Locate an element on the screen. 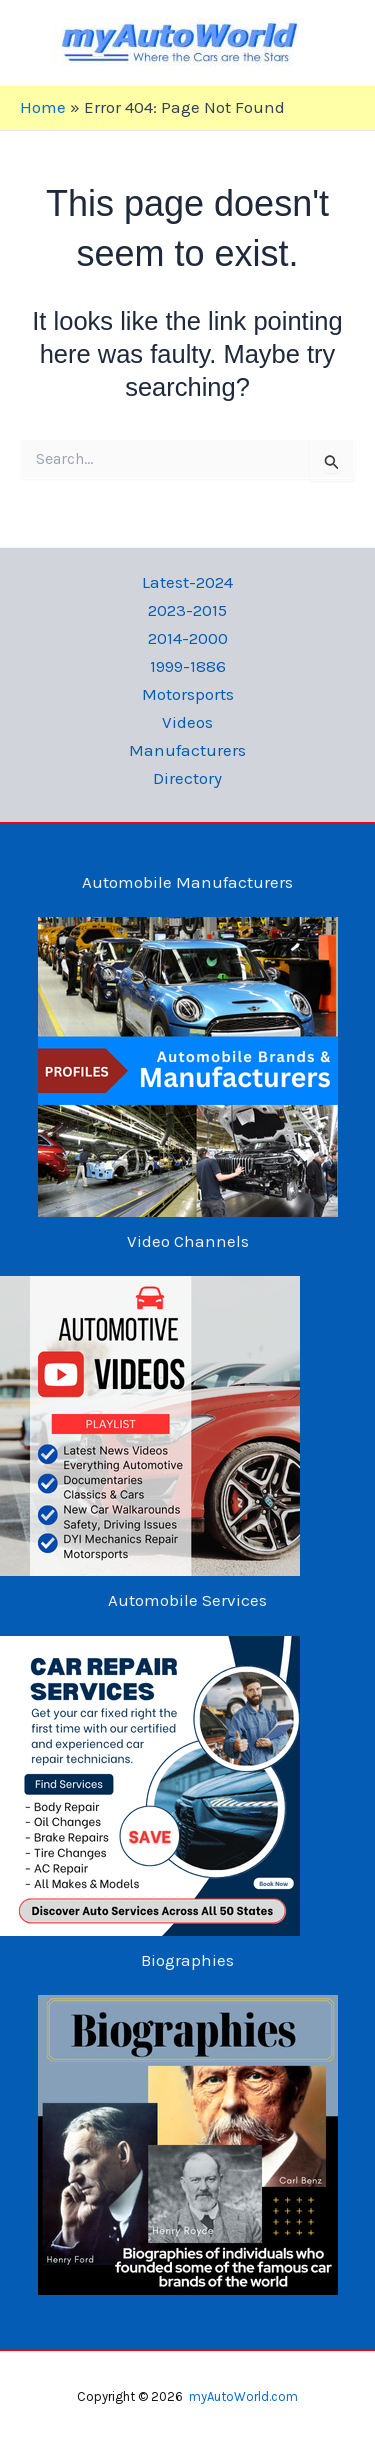 The image size is (375, 2451). Manufacturers is located at coordinates (187, 750).